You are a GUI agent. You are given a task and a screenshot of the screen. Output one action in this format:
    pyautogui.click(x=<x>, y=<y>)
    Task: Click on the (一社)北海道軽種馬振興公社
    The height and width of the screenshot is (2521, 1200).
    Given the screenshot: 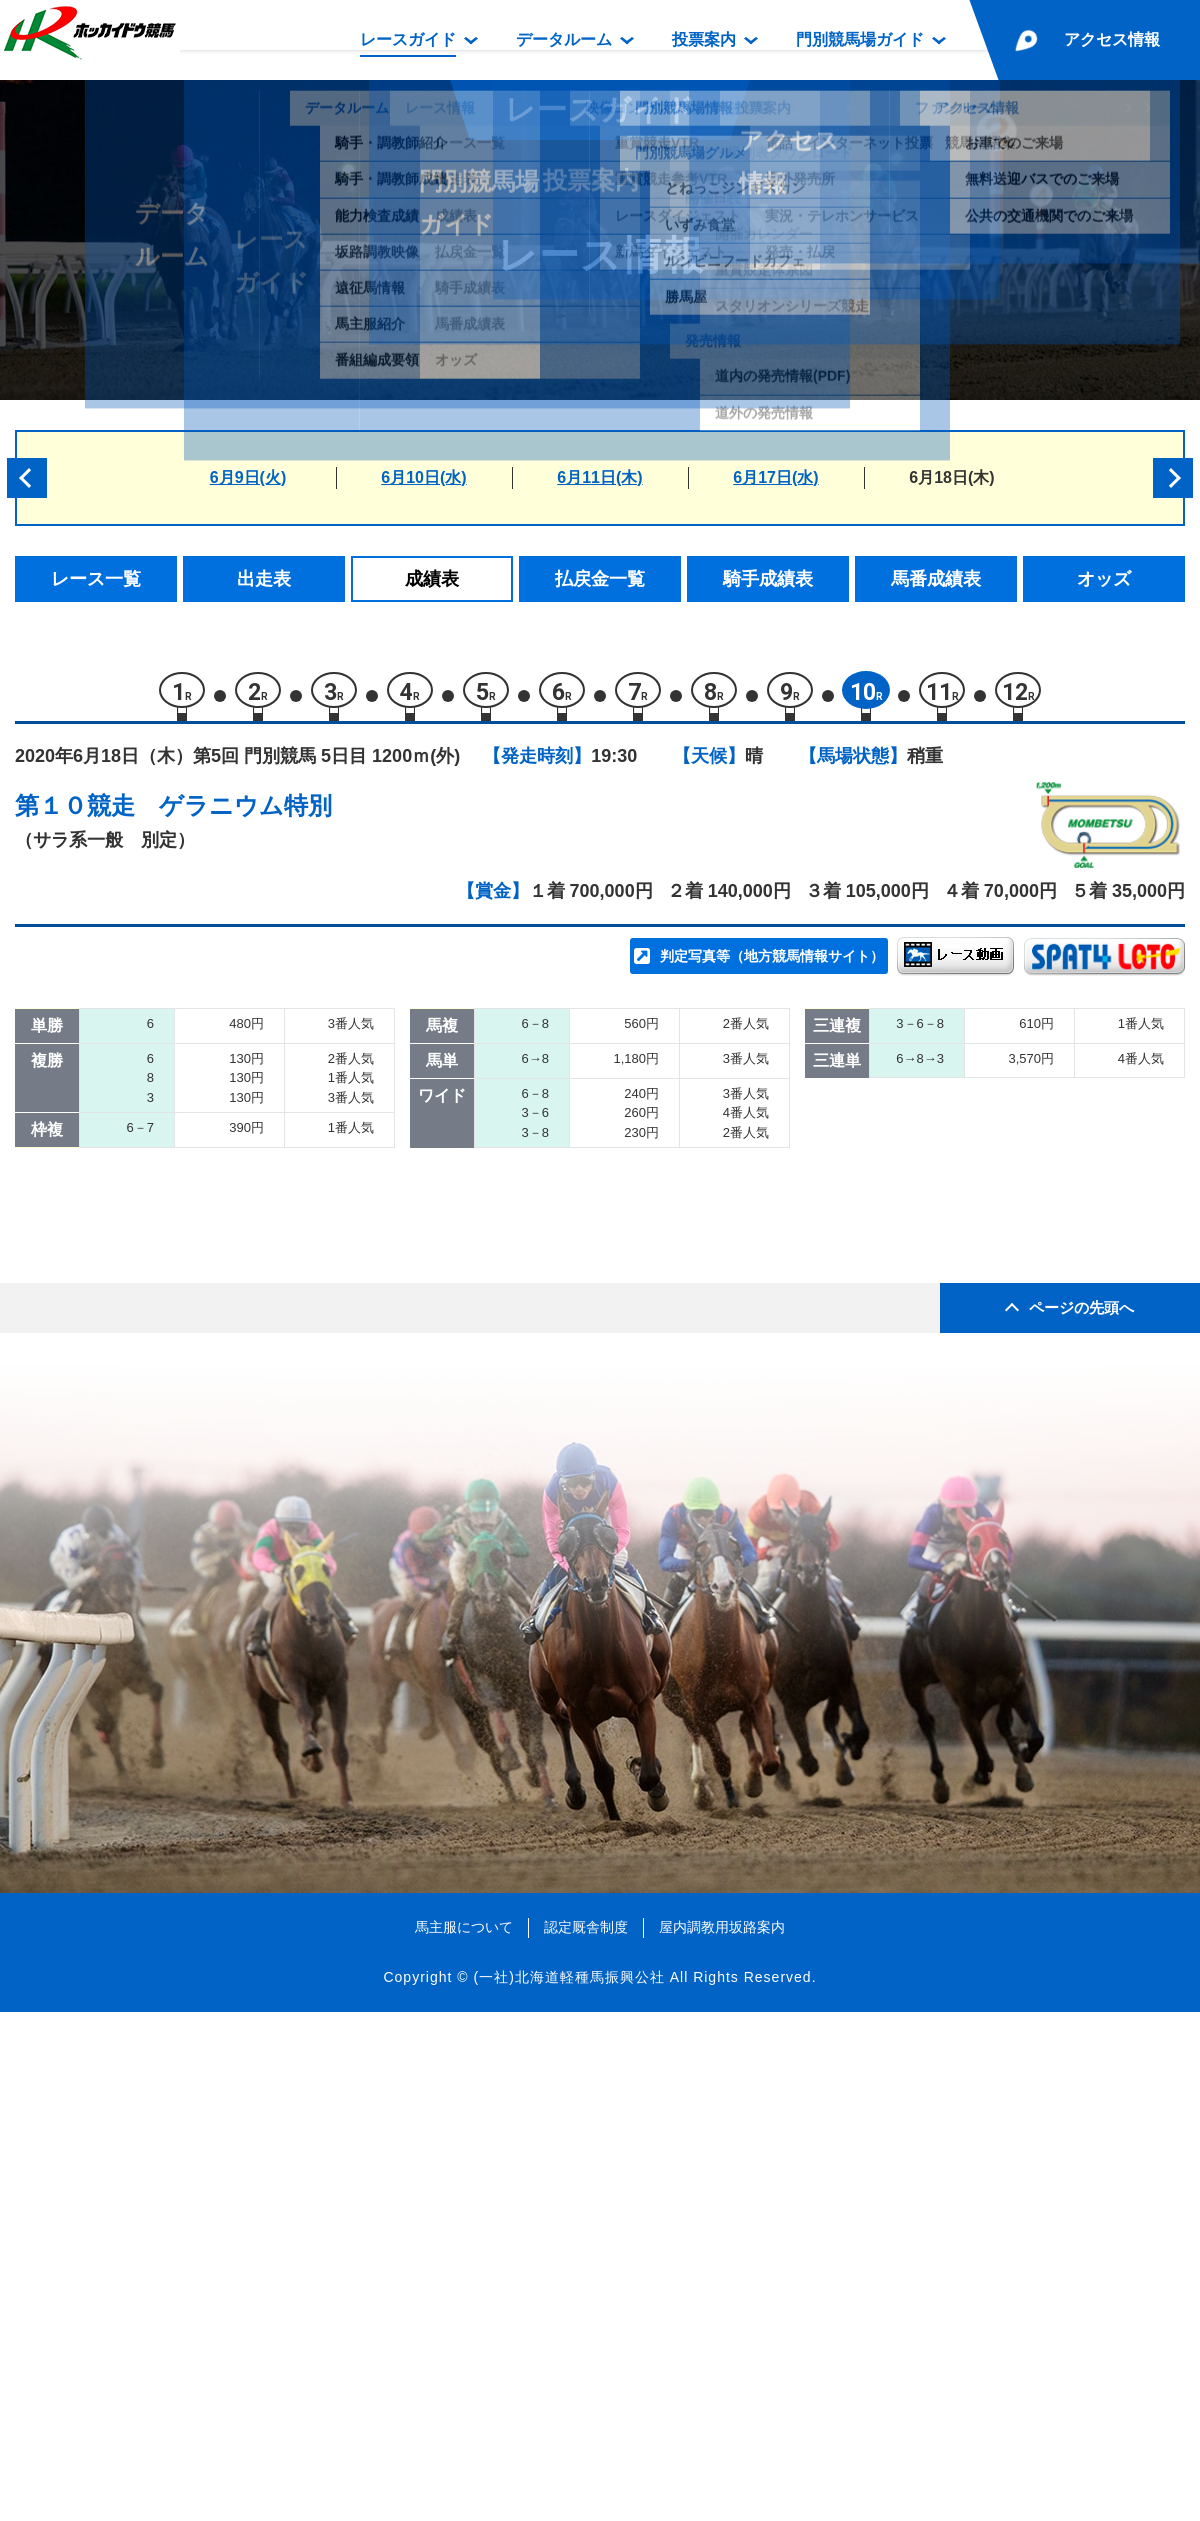 What is the action you would take?
    pyautogui.click(x=568, y=2485)
    